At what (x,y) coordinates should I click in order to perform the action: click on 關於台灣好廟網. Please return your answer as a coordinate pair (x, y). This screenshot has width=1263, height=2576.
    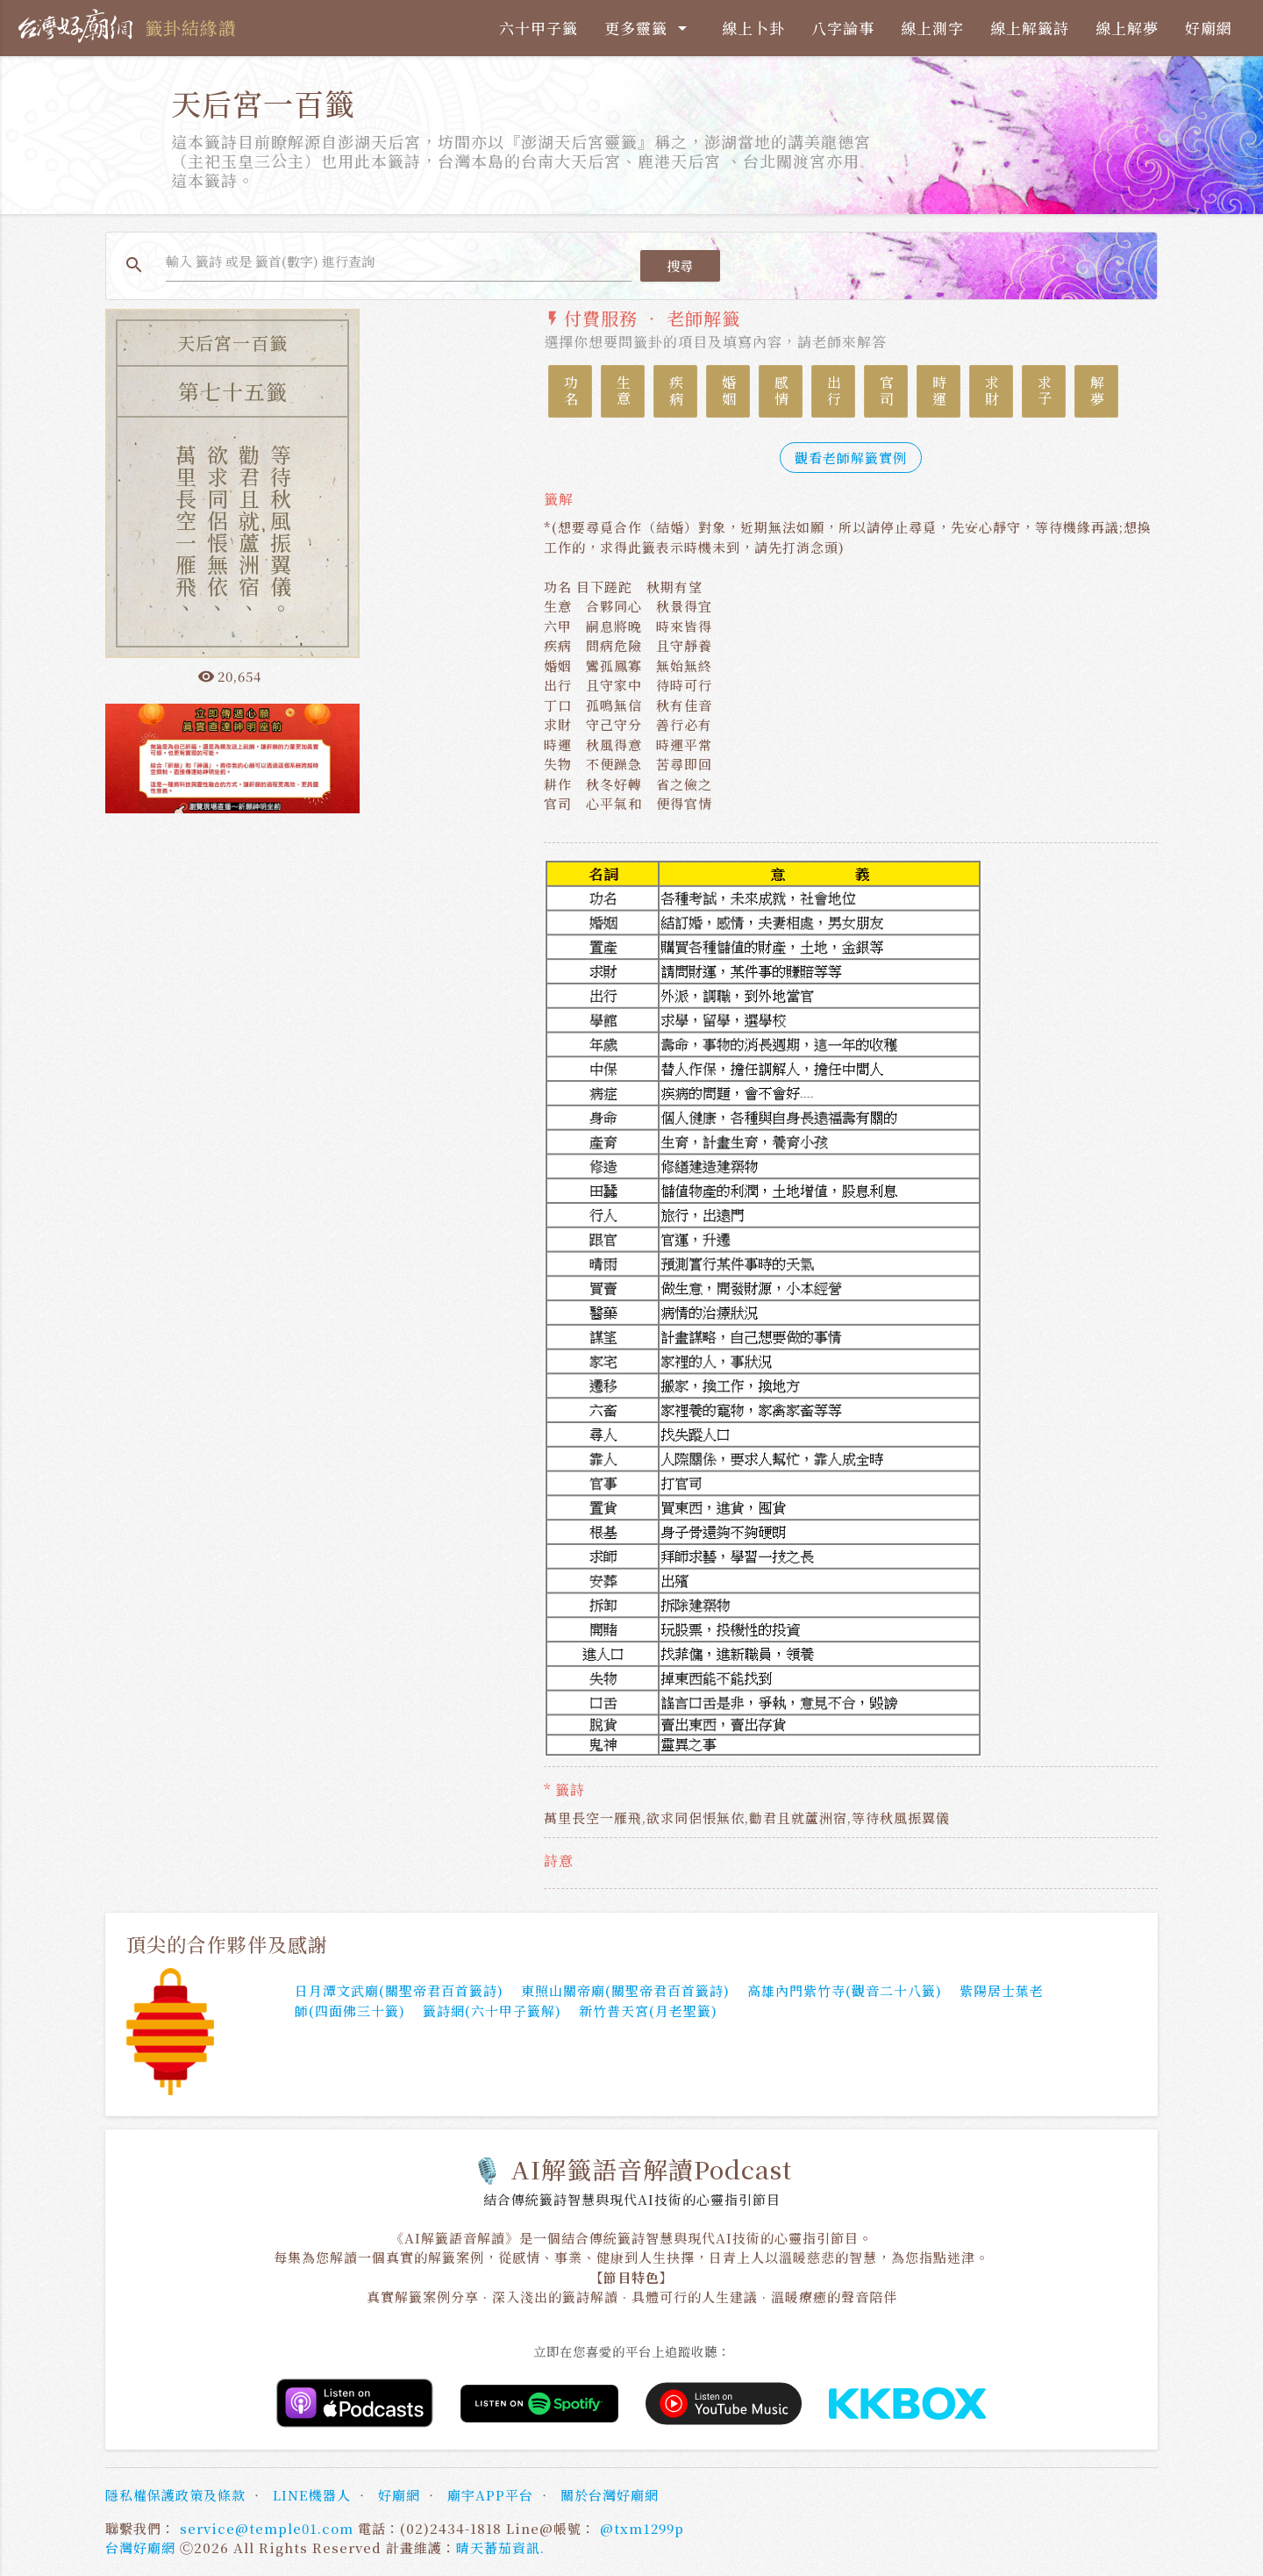
    Looking at the image, I should click on (609, 2495).